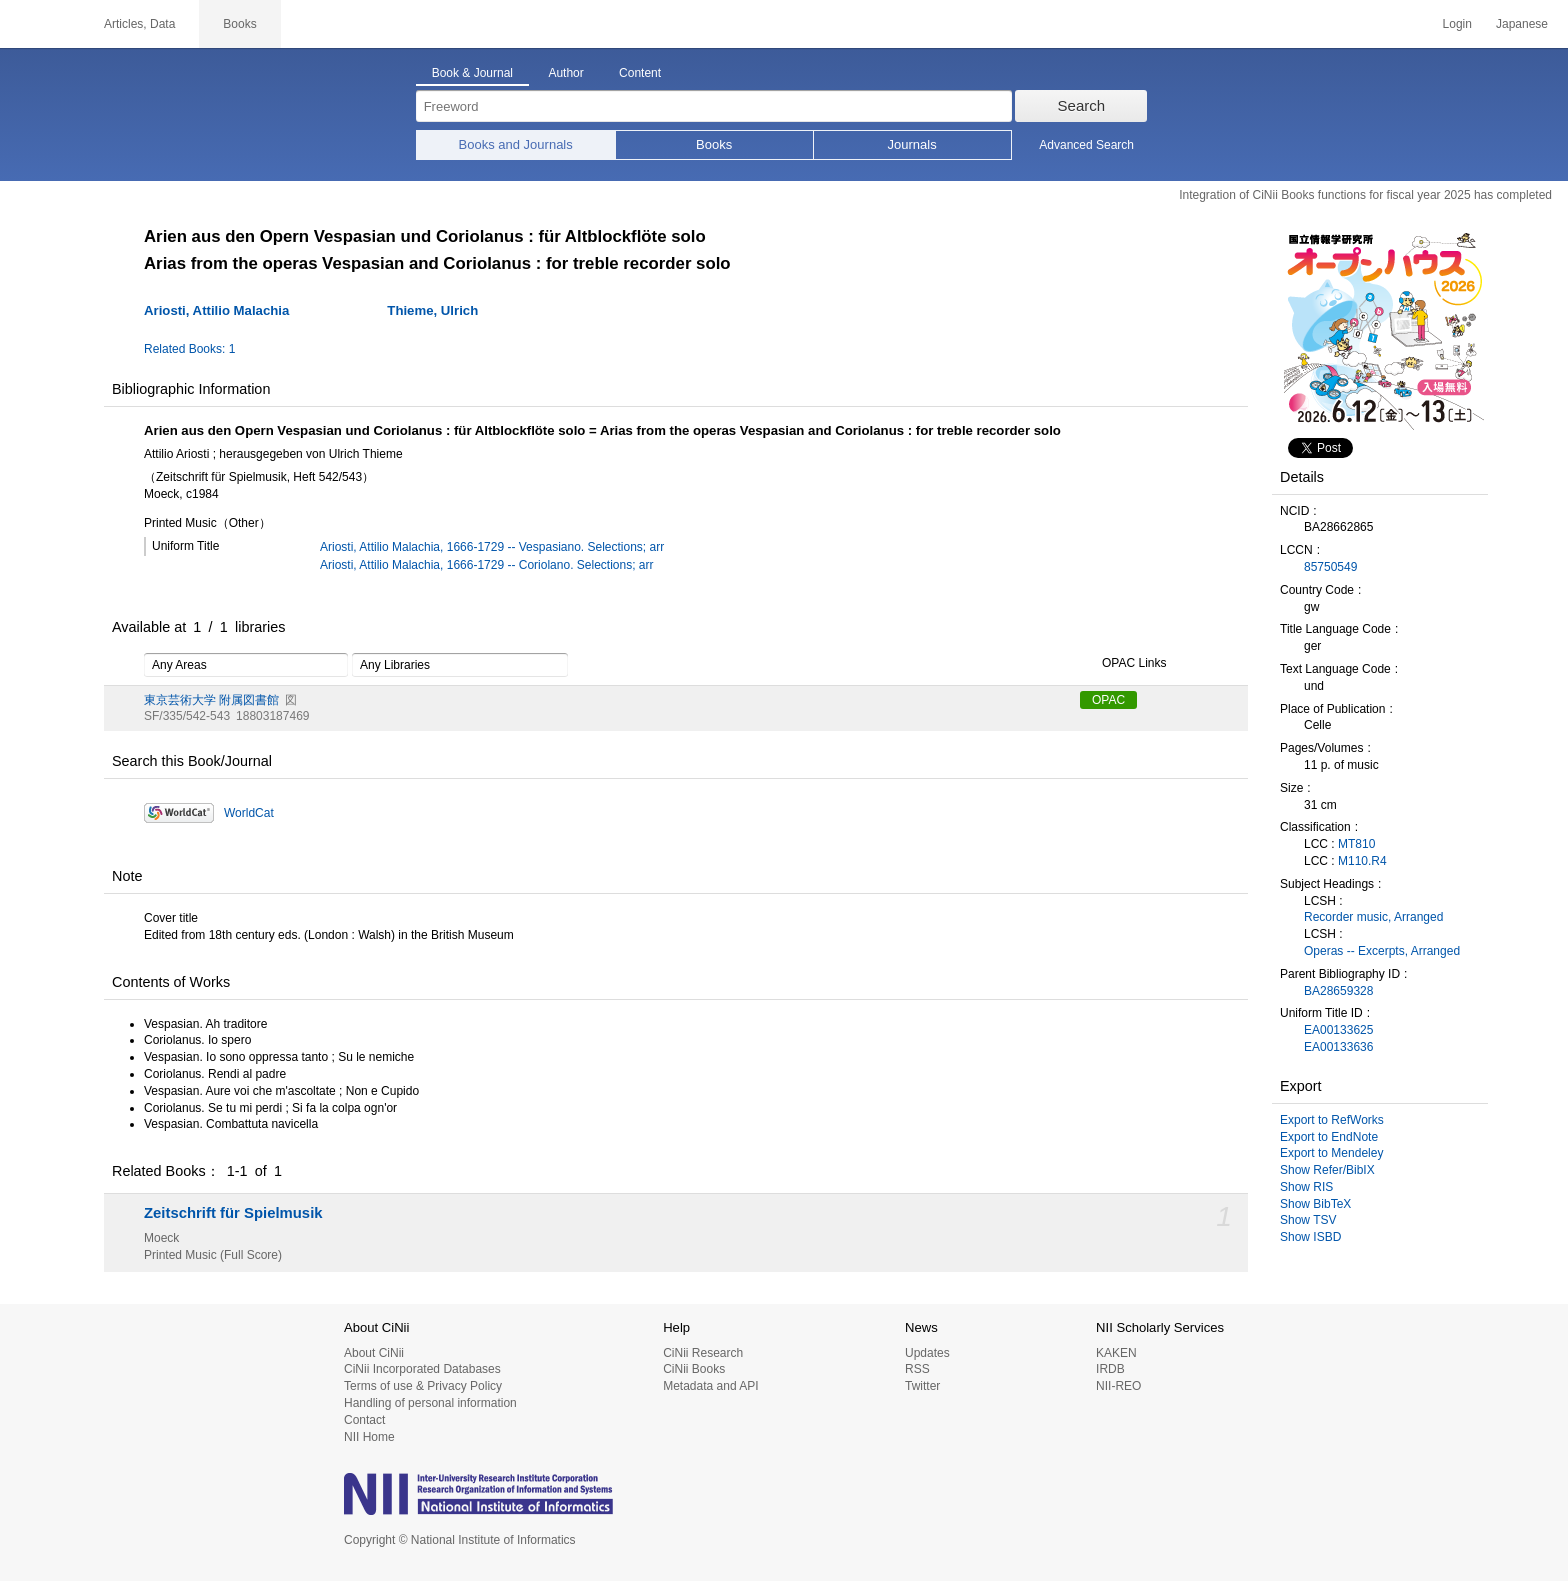 The image size is (1568, 1581). What do you see at coordinates (1338, 1030) in the screenshot?
I see `EA00133625` at bounding box center [1338, 1030].